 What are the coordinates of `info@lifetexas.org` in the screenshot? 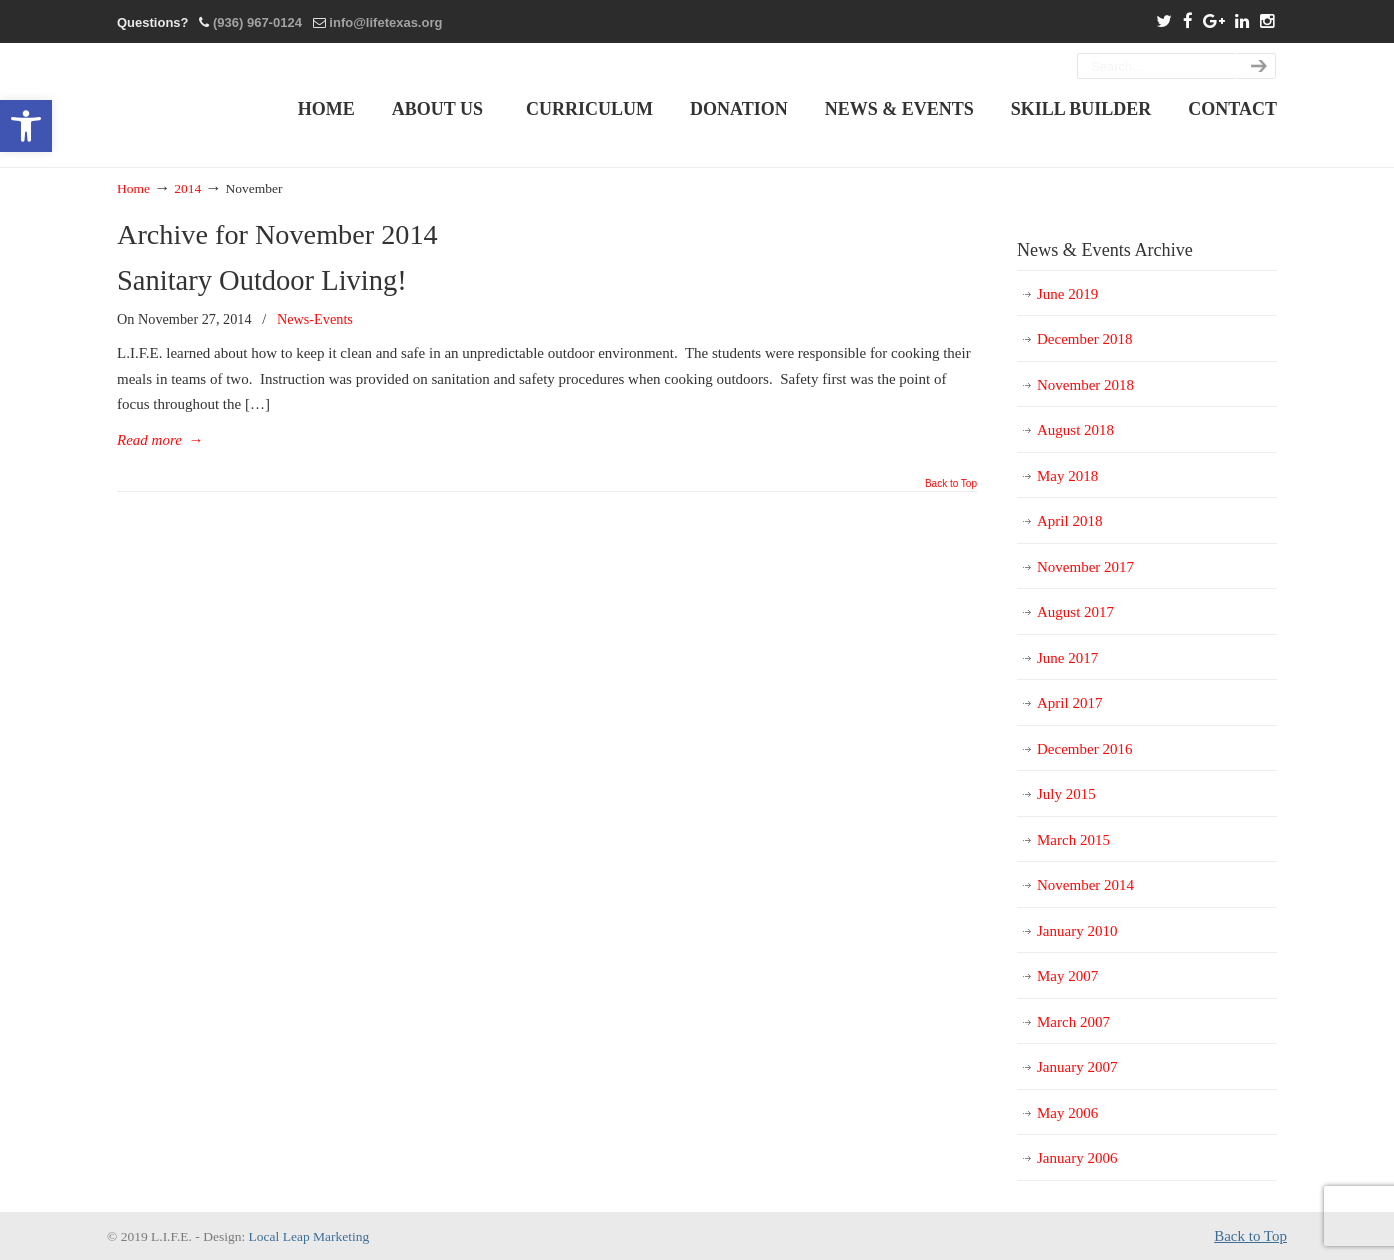 It's located at (385, 22).